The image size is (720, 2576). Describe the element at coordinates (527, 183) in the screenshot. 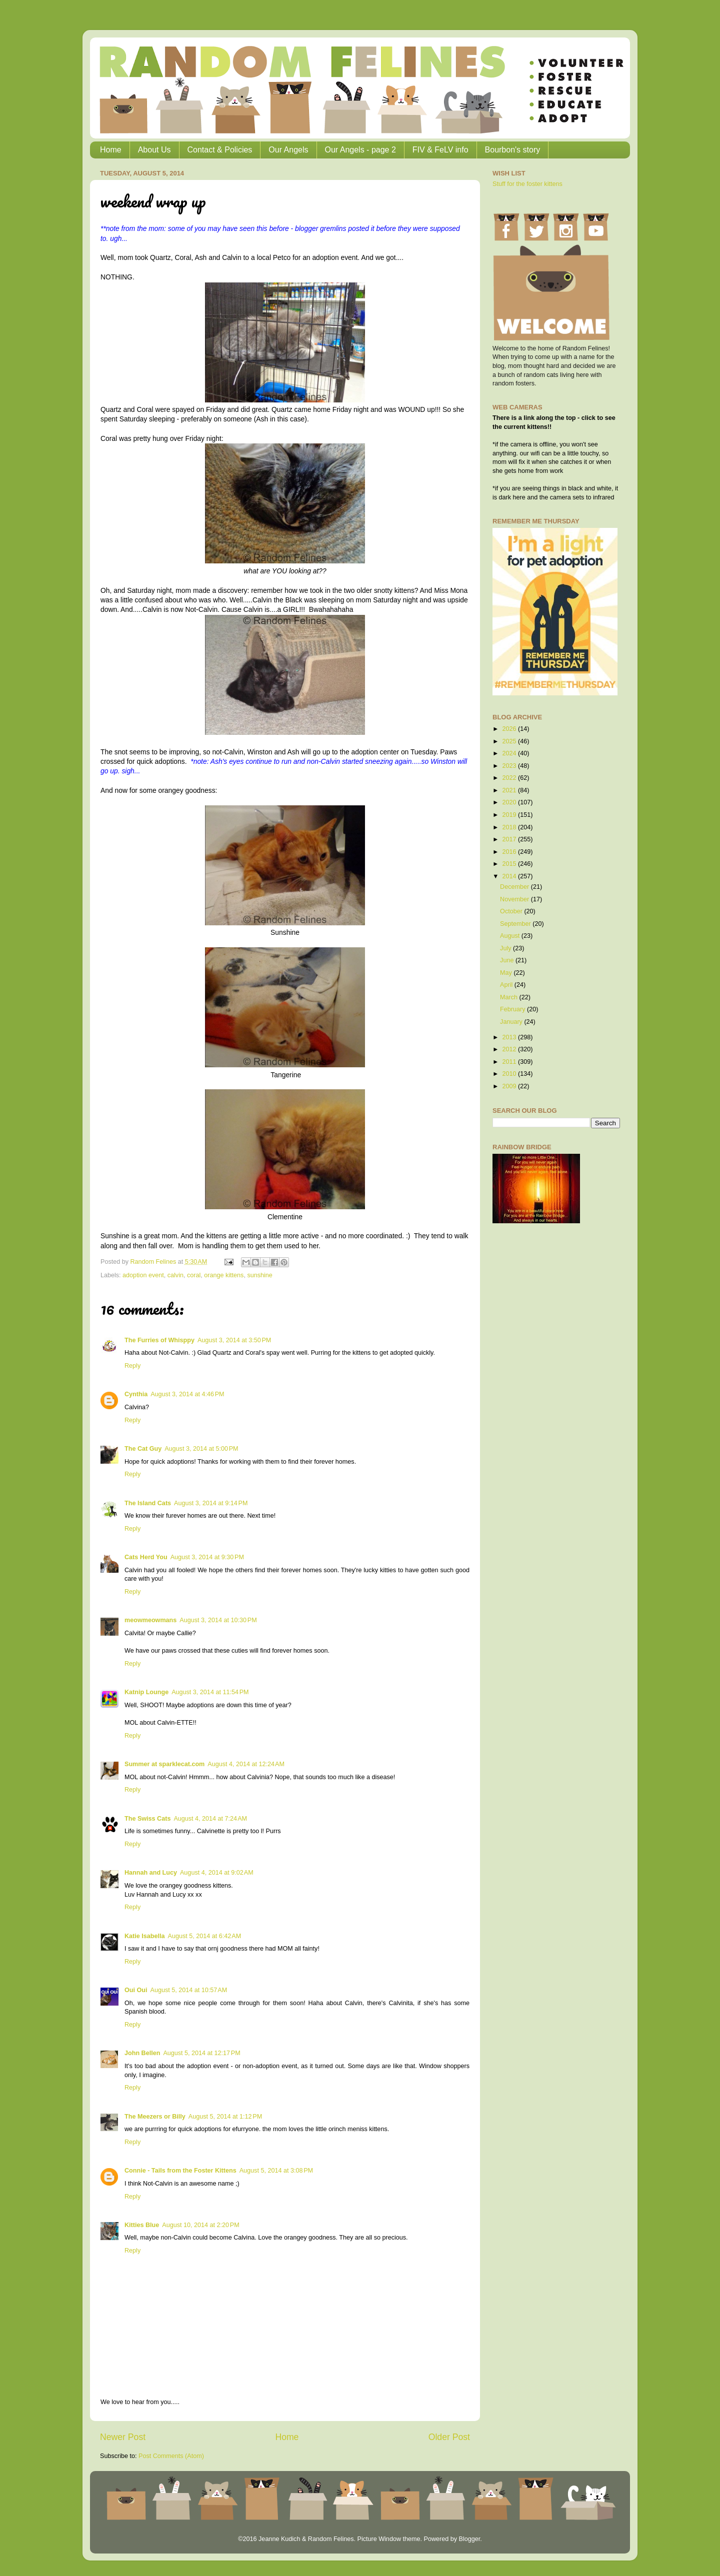

I see `Stuff for the foster kittens` at that location.